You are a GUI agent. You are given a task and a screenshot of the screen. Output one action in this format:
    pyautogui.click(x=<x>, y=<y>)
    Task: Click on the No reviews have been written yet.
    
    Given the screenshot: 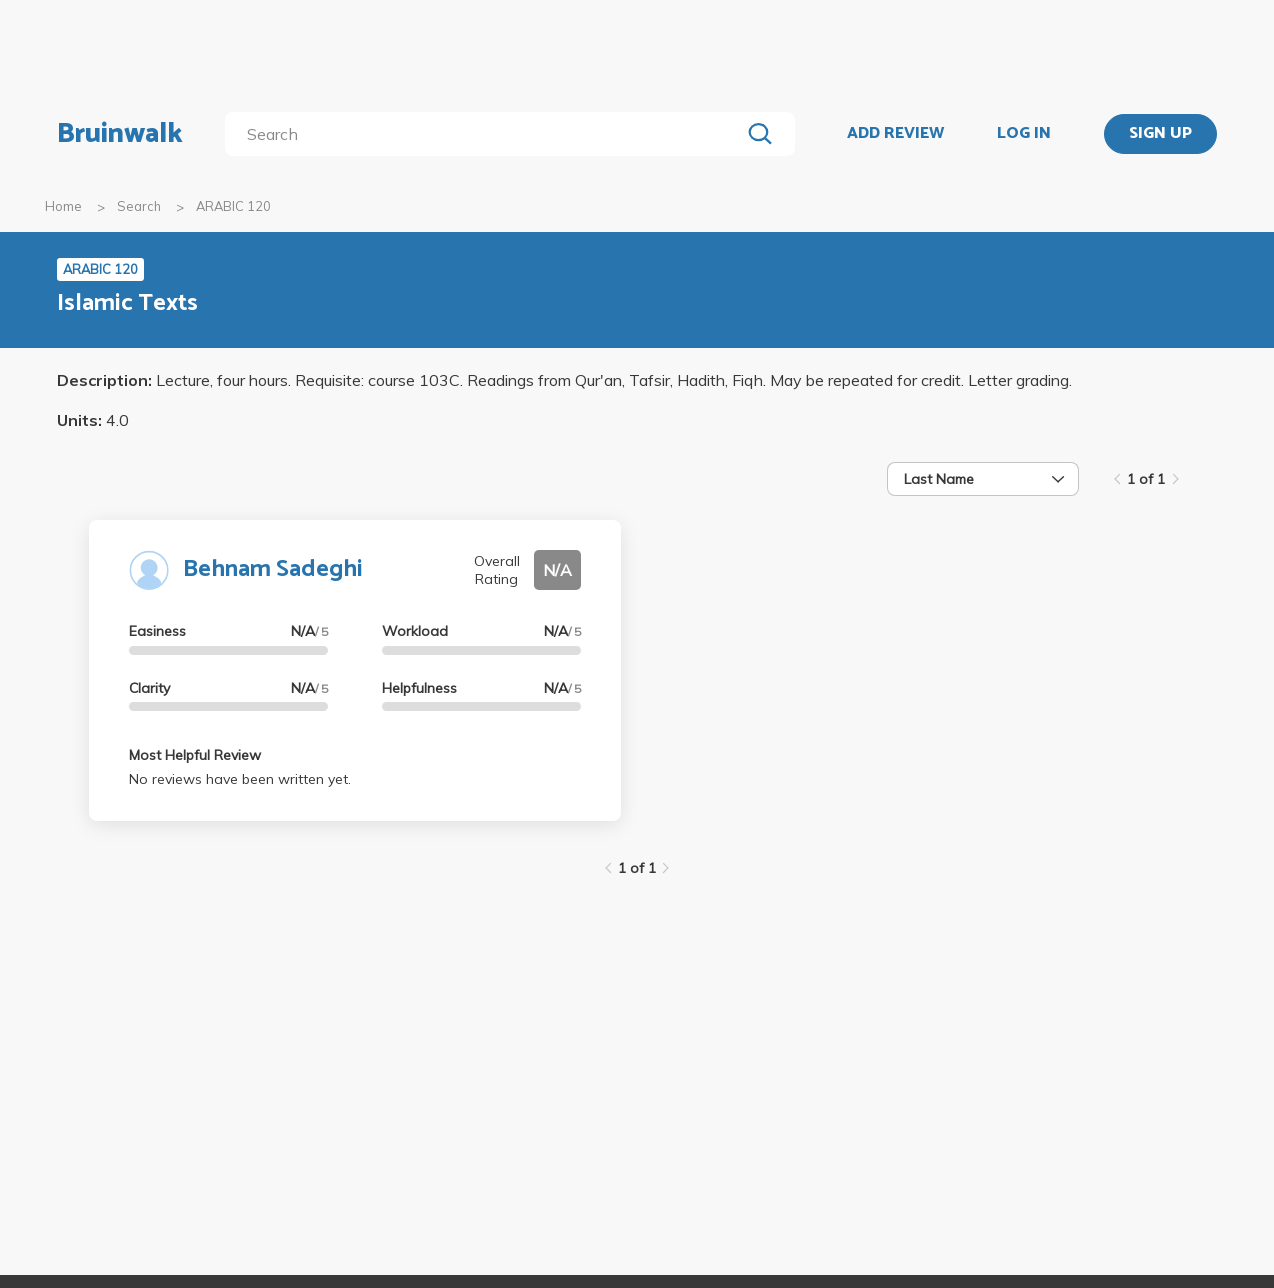 What is the action you would take?
    pyautogui.click(x=240, y=779)
    